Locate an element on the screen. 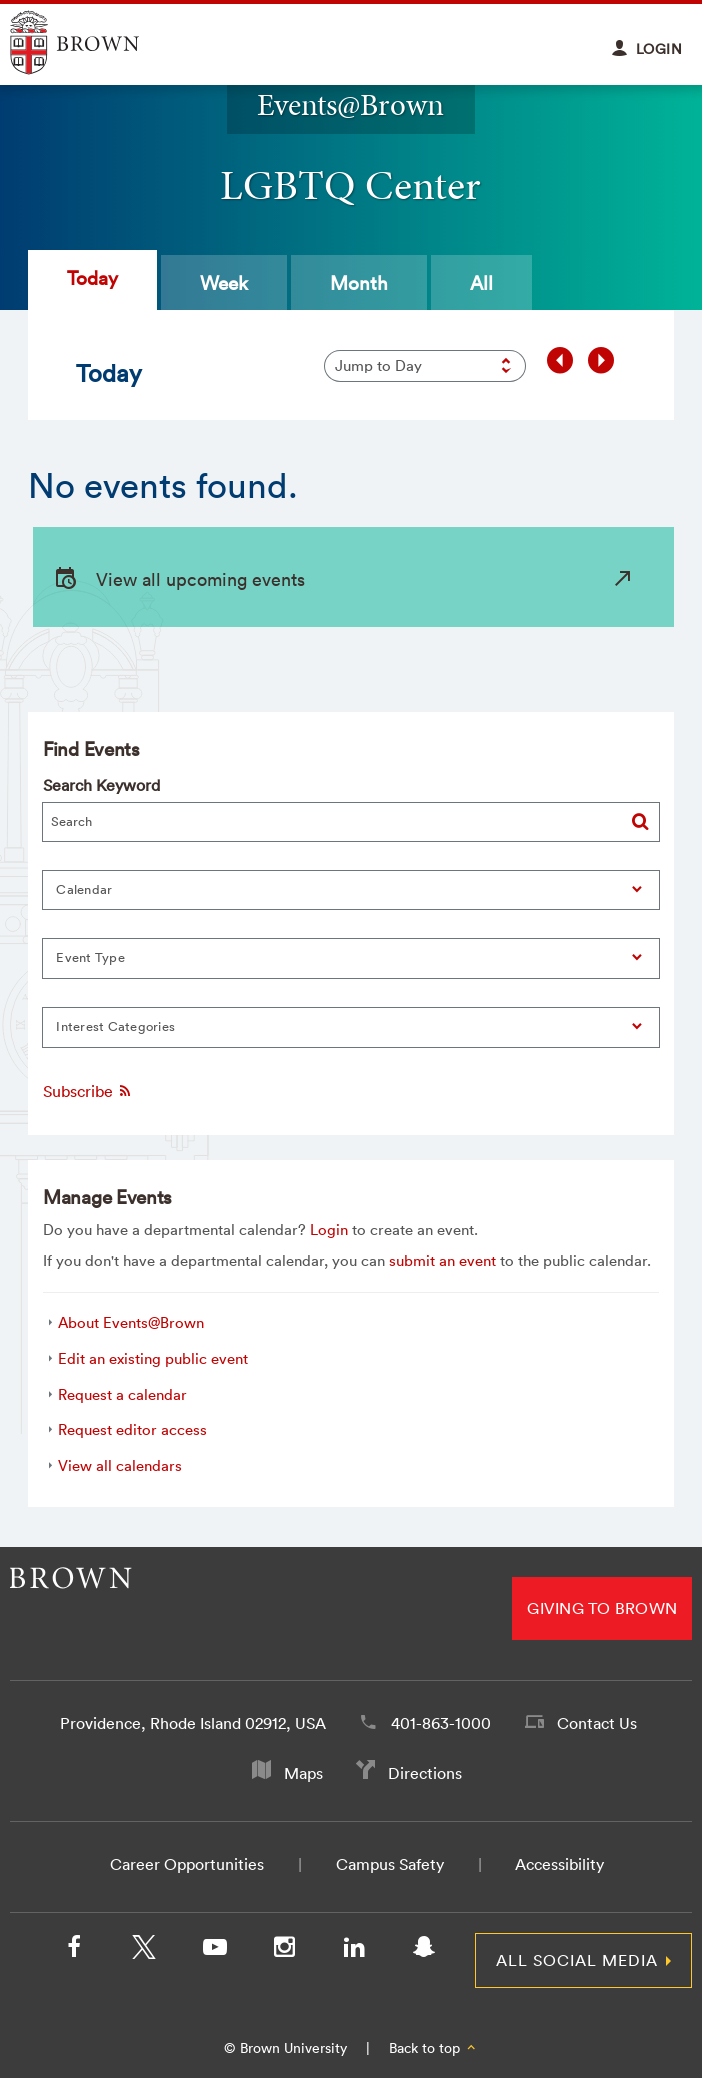 The height and width of the screenshot is (2078, 702). [X/Twitter] is located at coordinates (144, 1951).